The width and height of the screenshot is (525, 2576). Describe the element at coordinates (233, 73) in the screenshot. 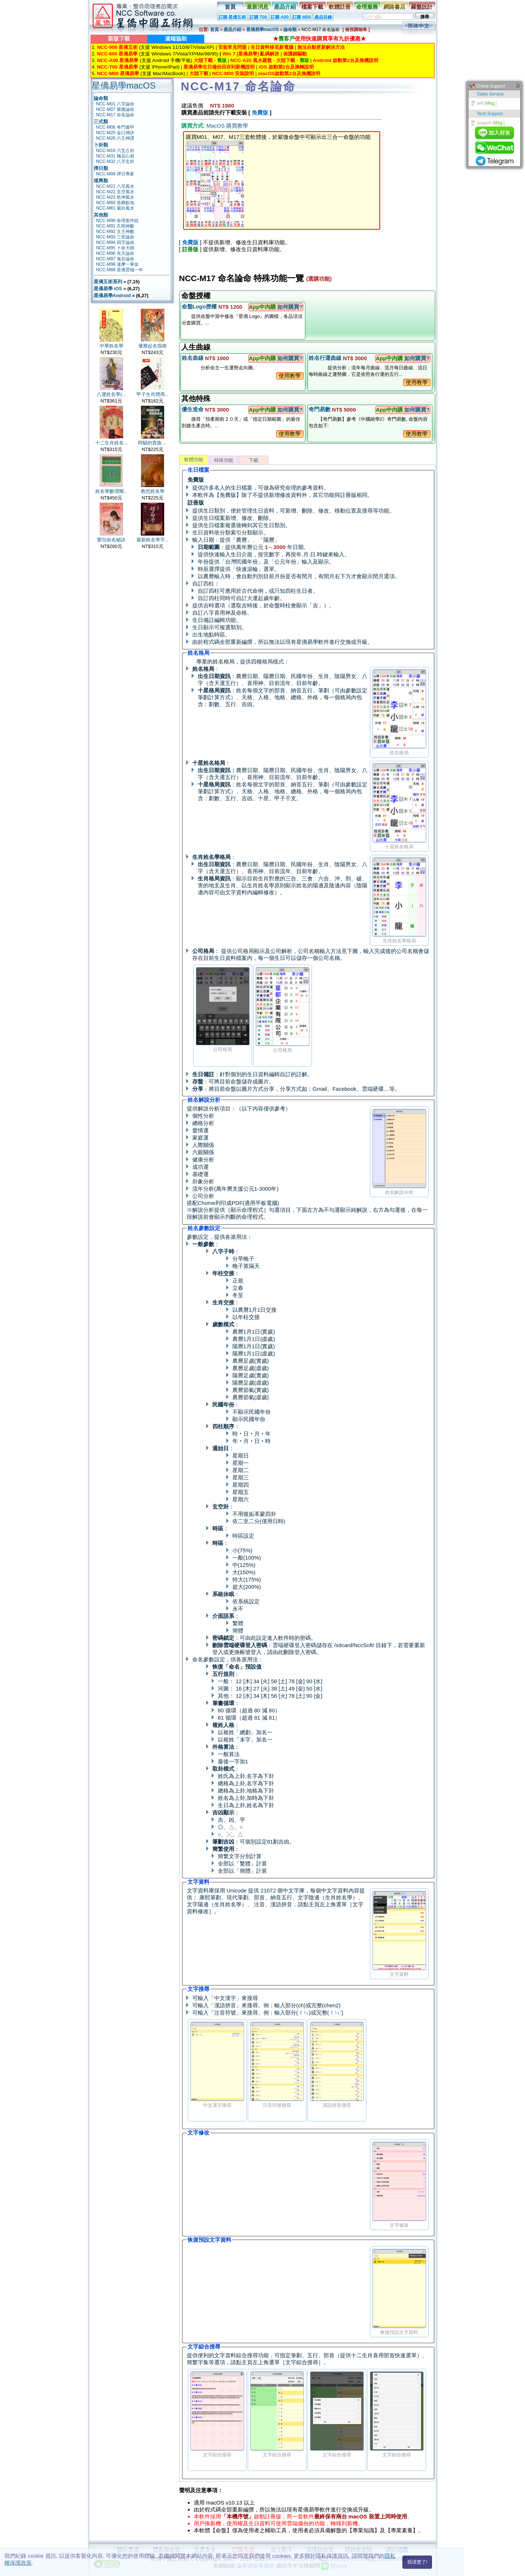

I see `NCC-M00 安裝說明` at that location.